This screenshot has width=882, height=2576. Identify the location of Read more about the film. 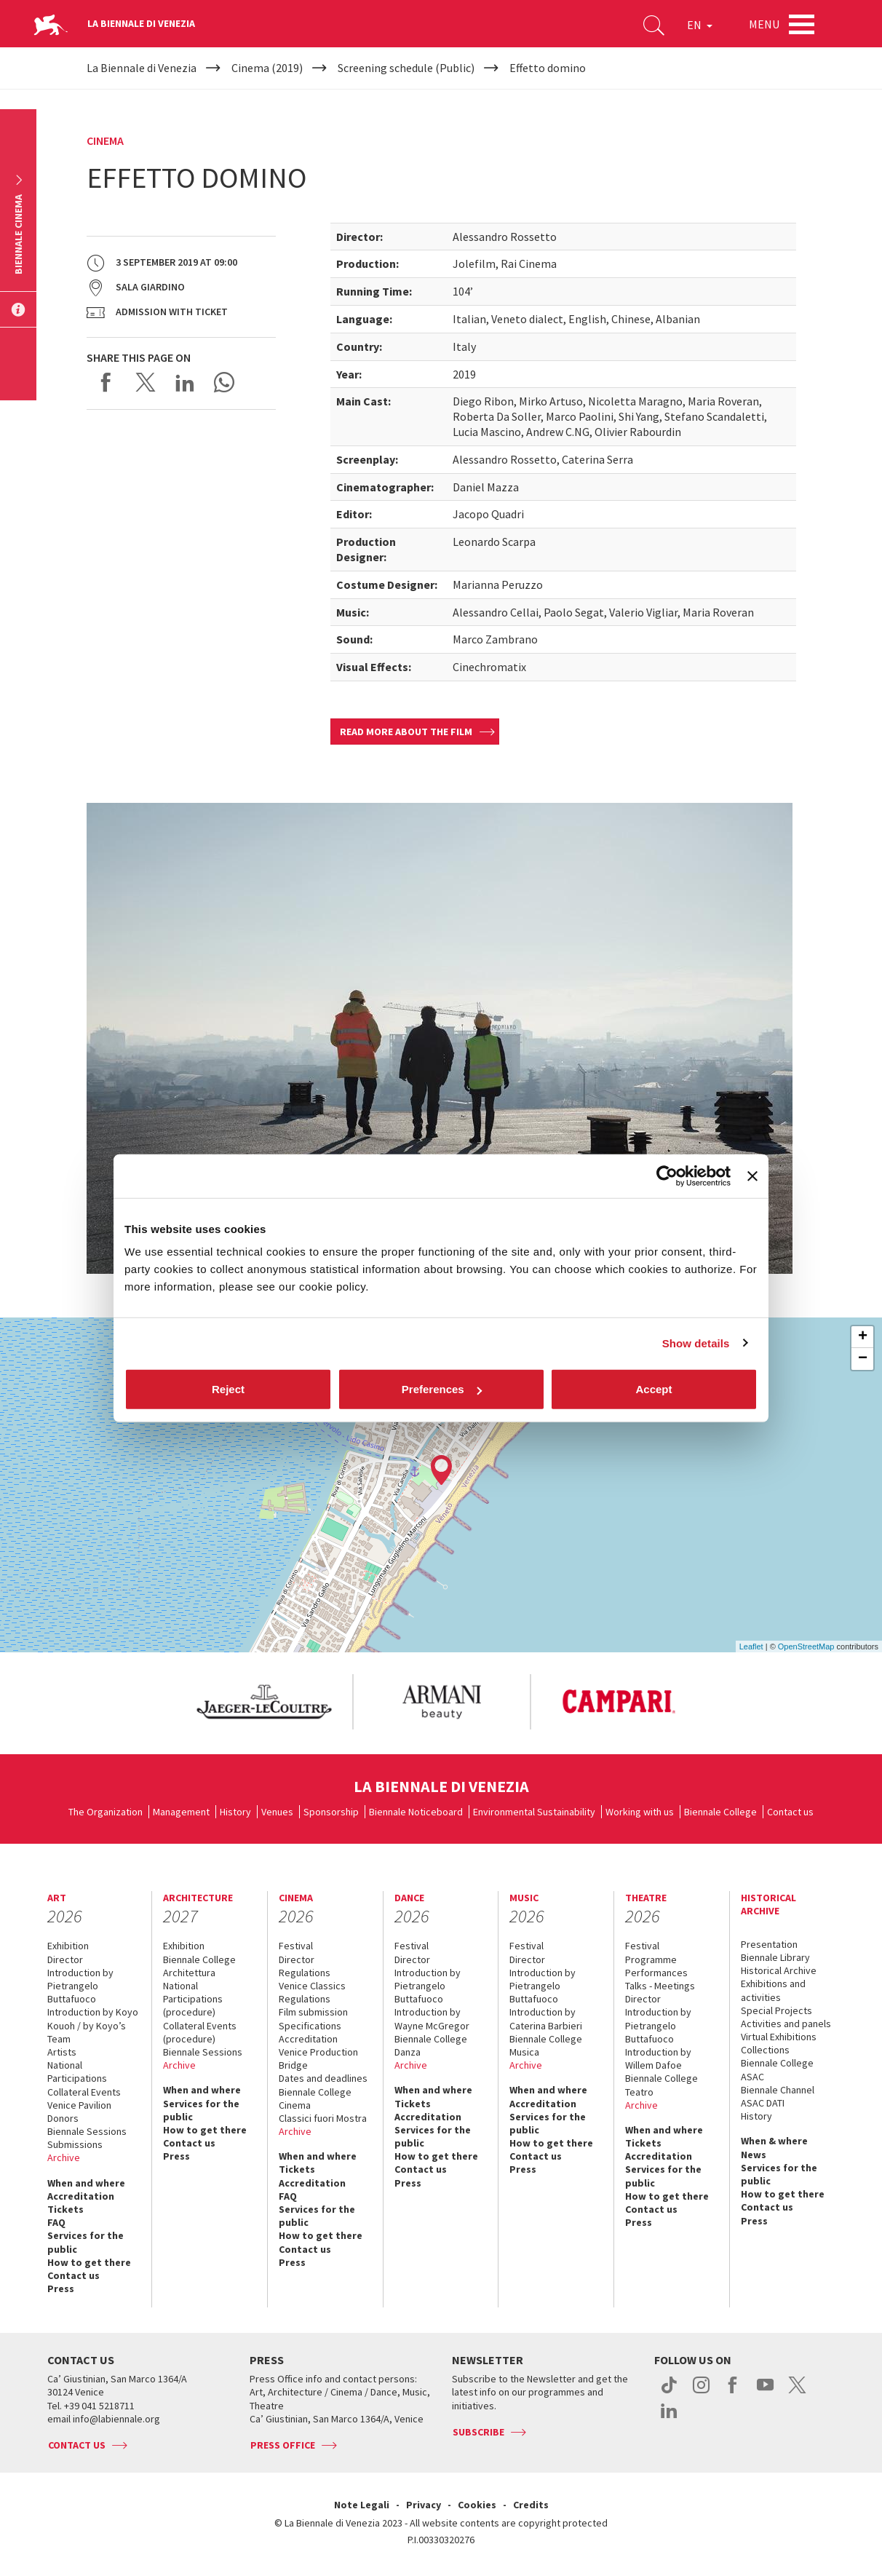
(406, 731).